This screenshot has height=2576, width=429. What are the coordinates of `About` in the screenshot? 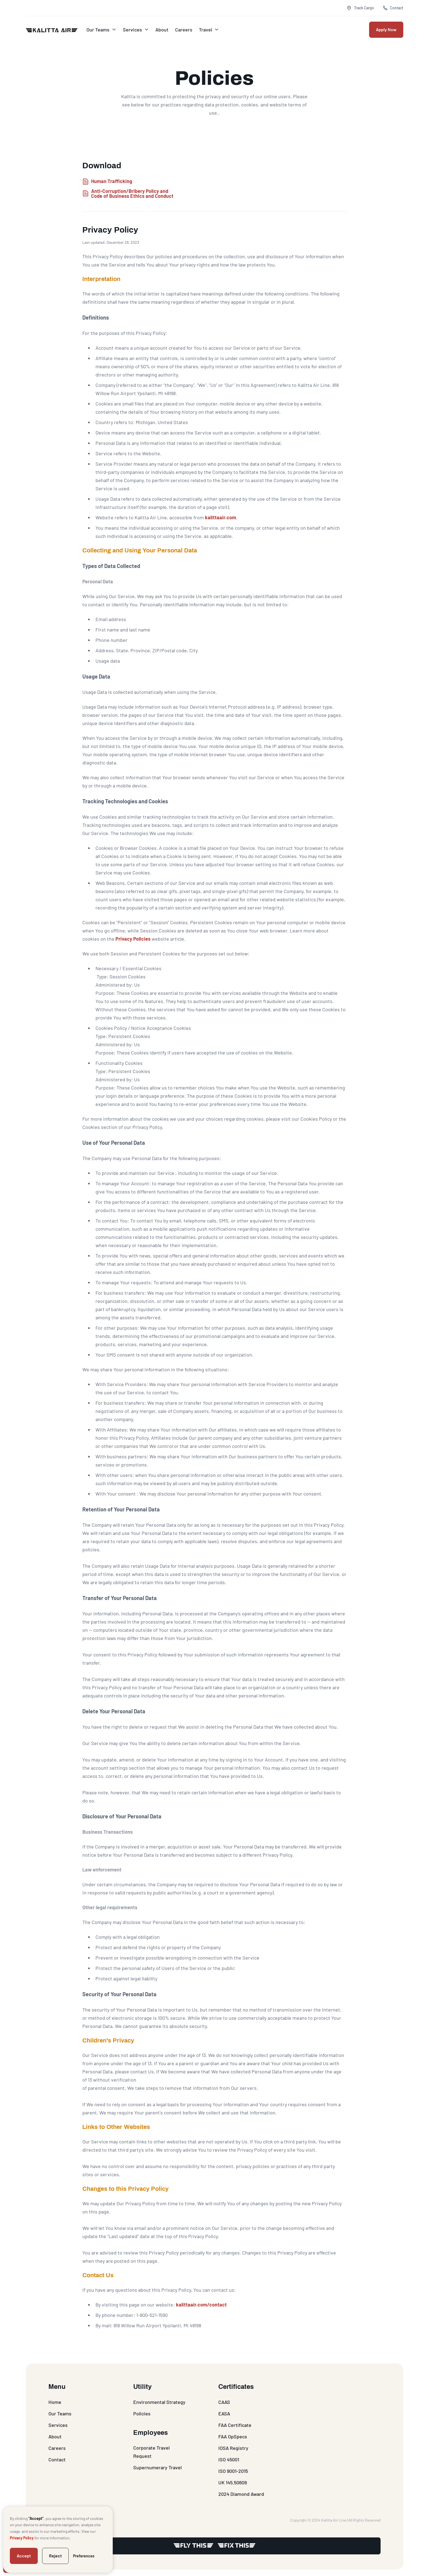 It's located at (161, 30).